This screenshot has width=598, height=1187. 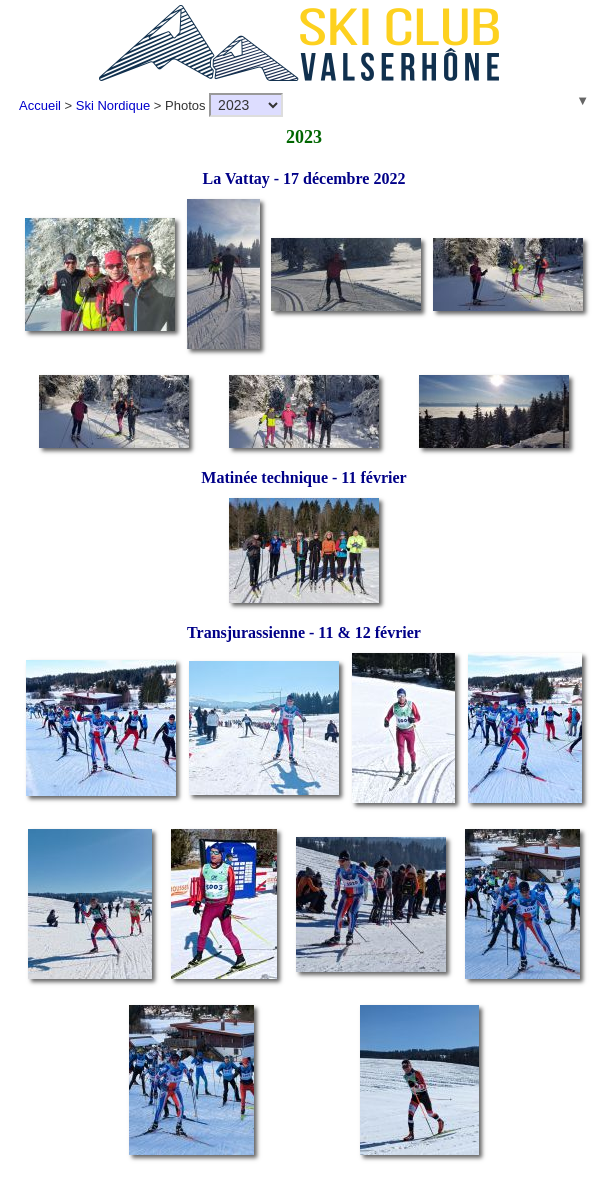 I want to click on Ski Nordique, so click(x=113, y=105).